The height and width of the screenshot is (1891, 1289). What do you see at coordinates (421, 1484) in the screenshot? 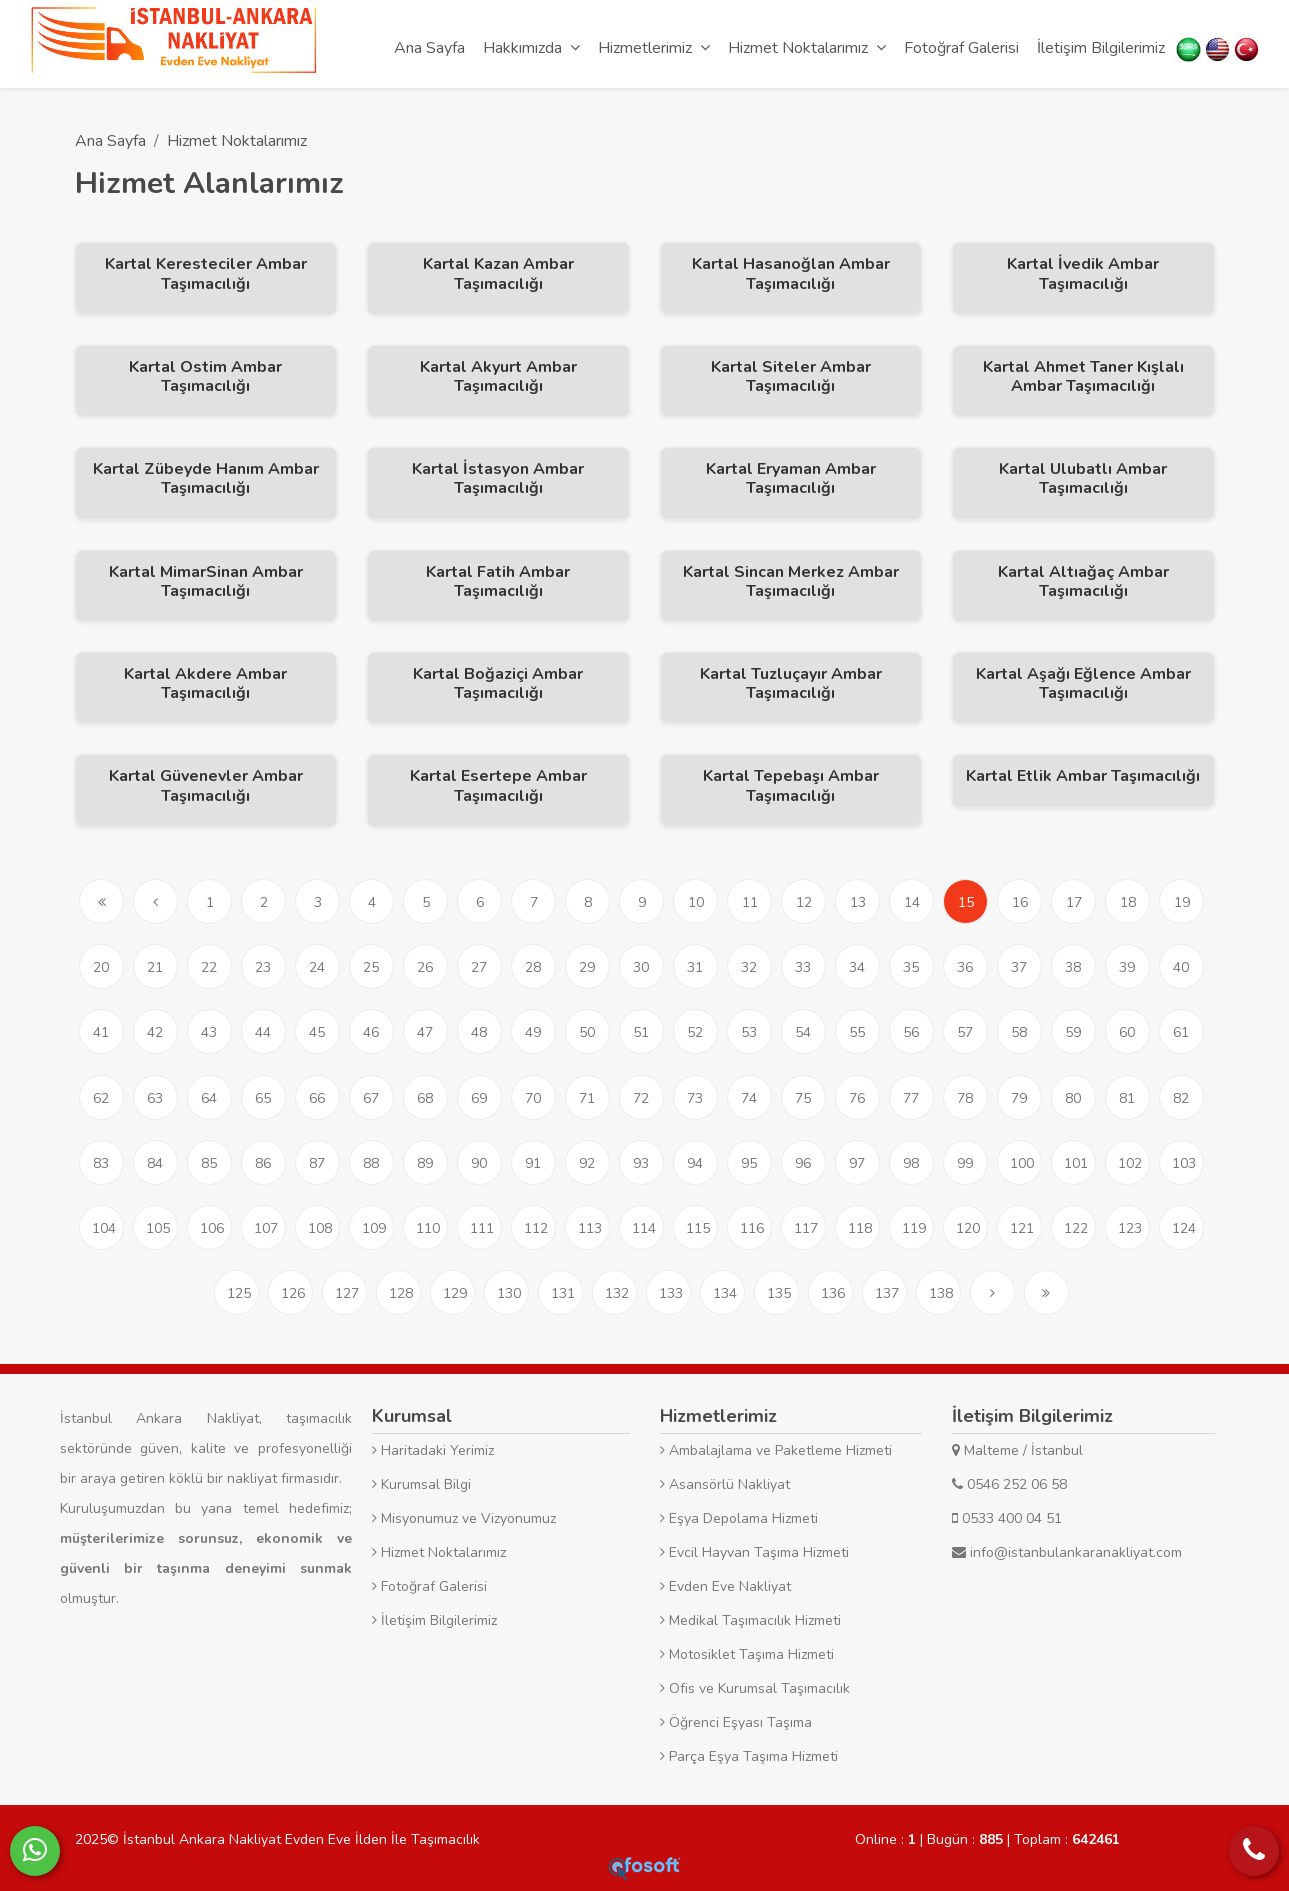
I see `Kurumsal Bilgi` at bounding box center [421, 1484].